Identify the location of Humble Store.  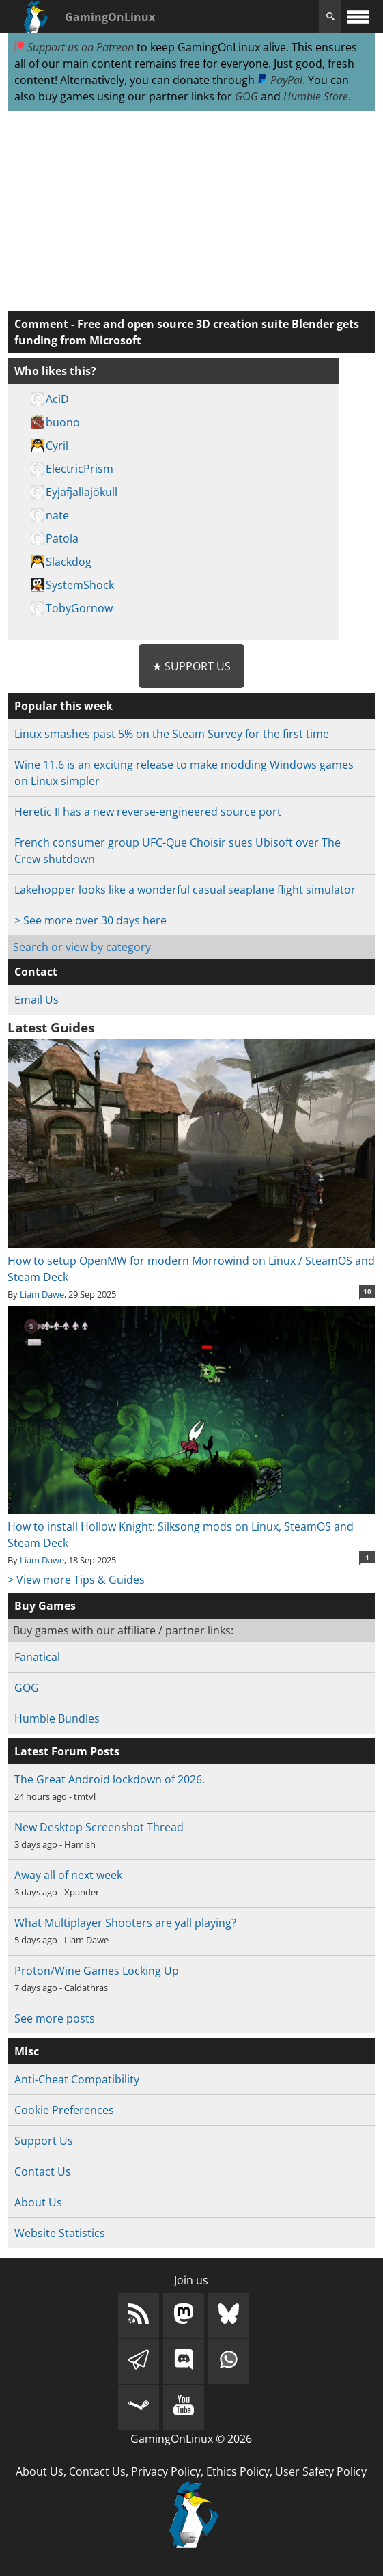
(315, 96).